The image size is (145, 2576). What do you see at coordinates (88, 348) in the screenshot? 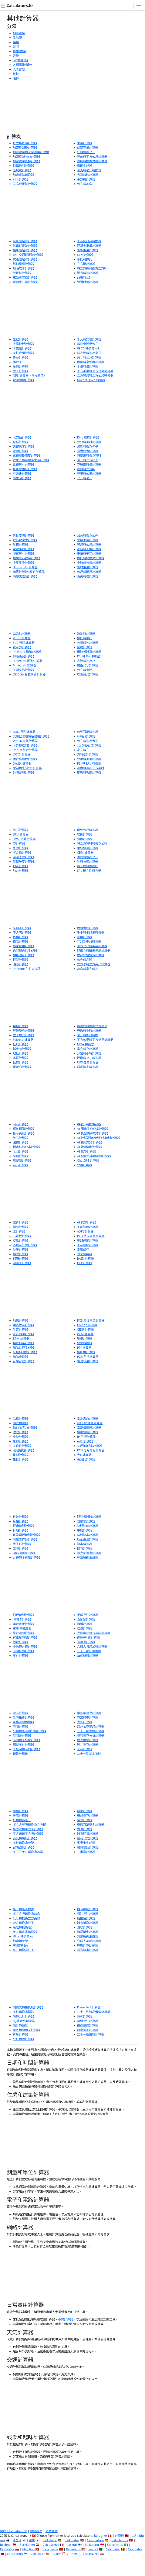
I see `將 CC 轉換為 mL` at bounding box center [88, 348].